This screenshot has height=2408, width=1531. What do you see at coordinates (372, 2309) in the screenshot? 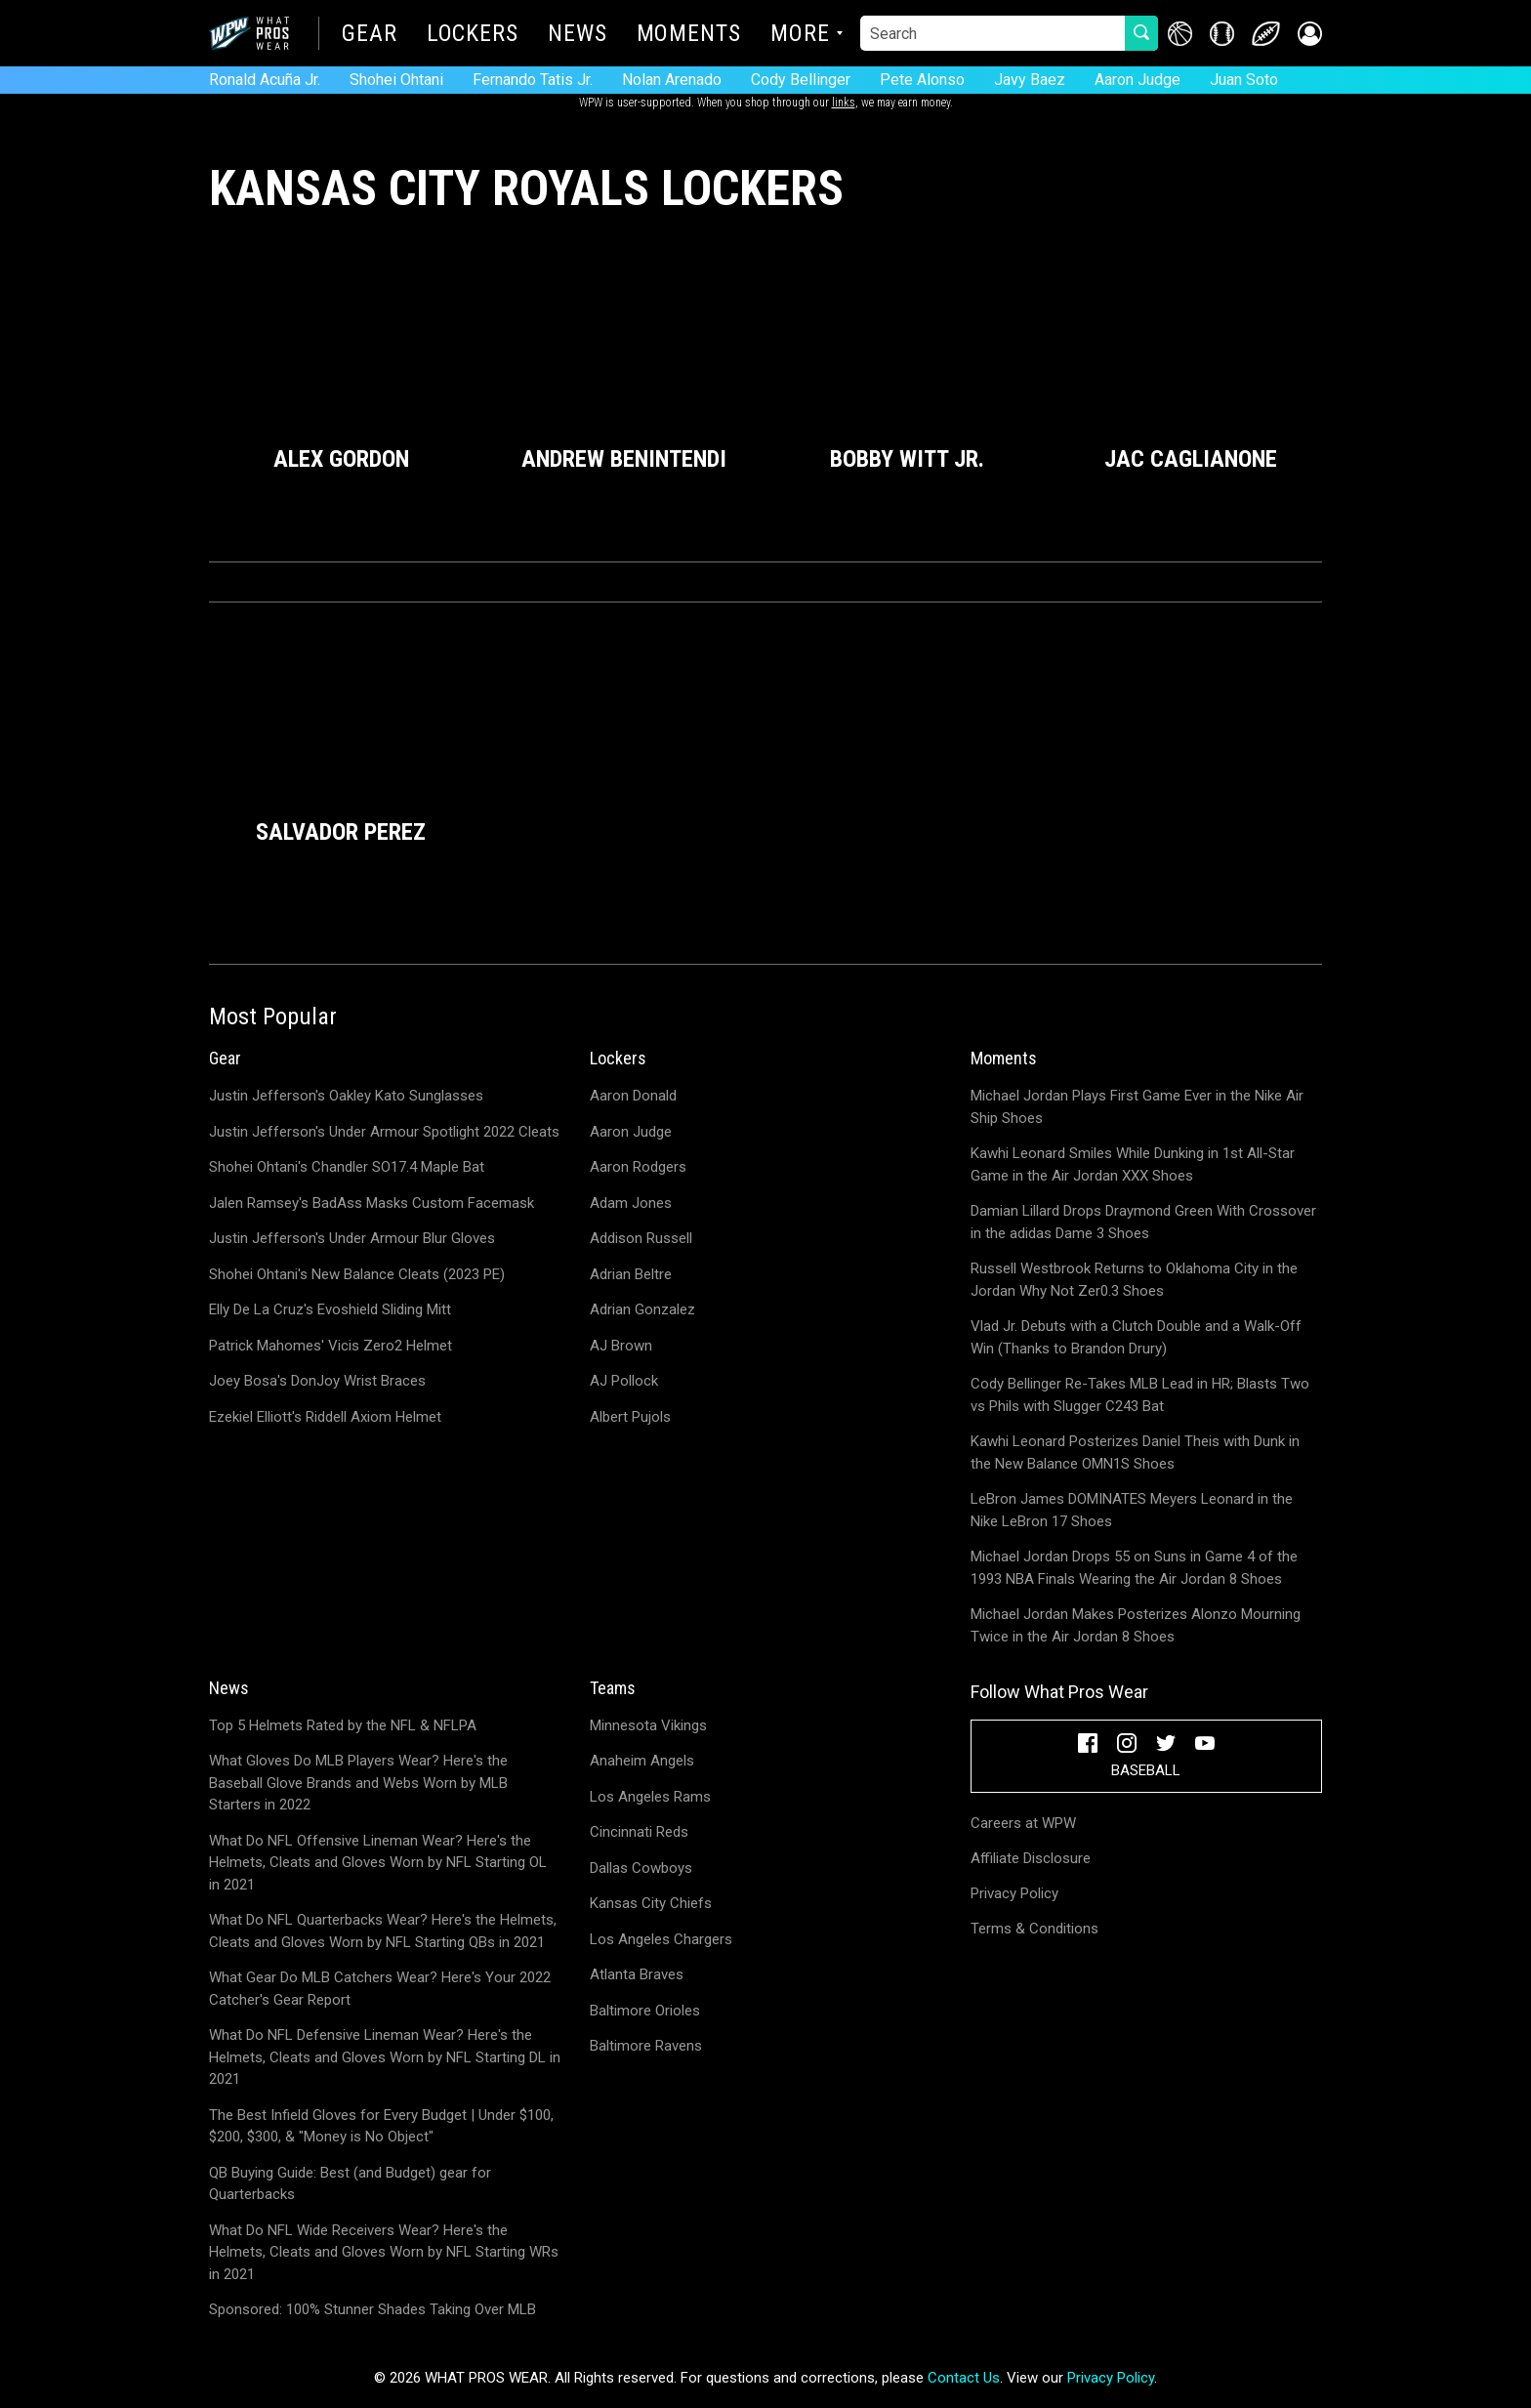
I see `Sponsored: 100% Stunner Shades Taking Over MLB` at bounding box center [372, 2309].